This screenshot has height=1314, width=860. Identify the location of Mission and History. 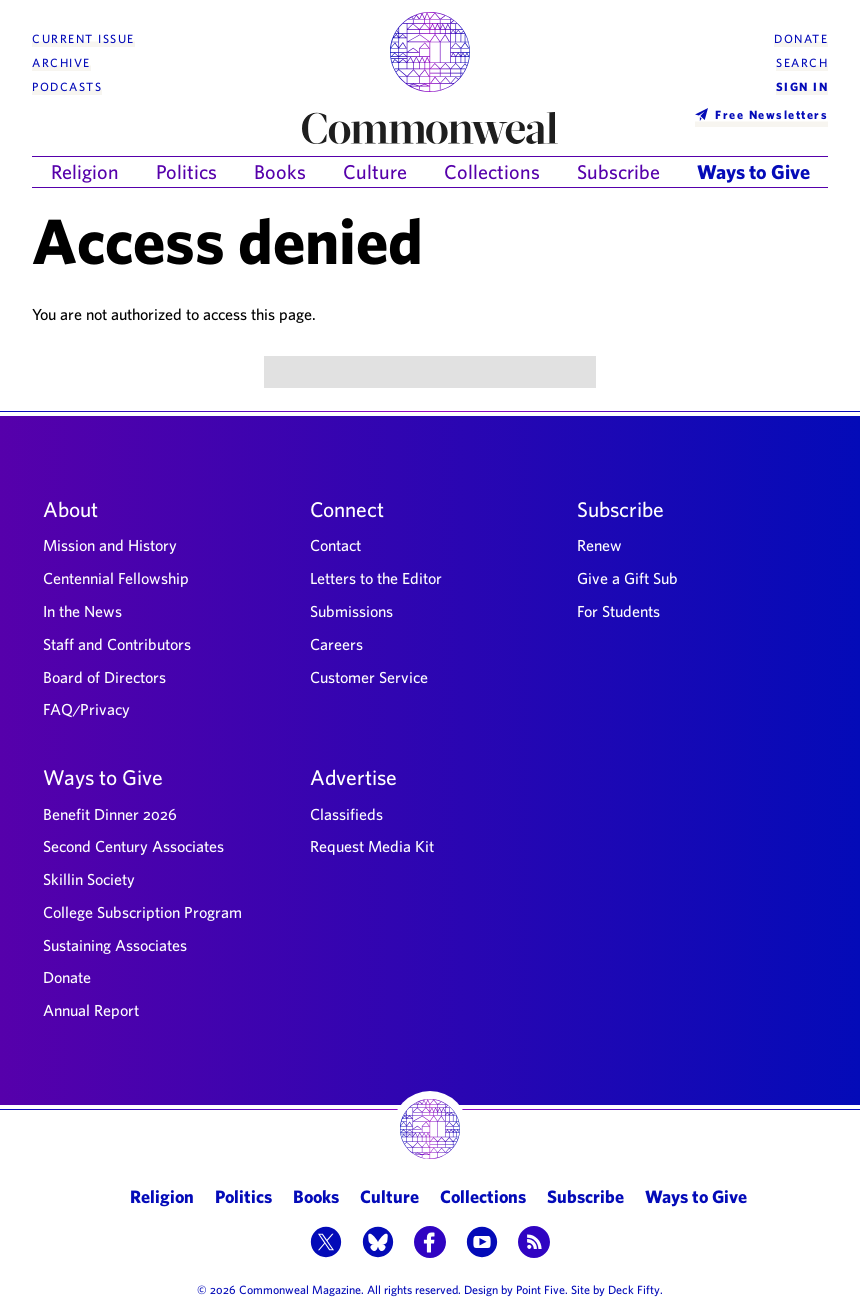
(110, 545).